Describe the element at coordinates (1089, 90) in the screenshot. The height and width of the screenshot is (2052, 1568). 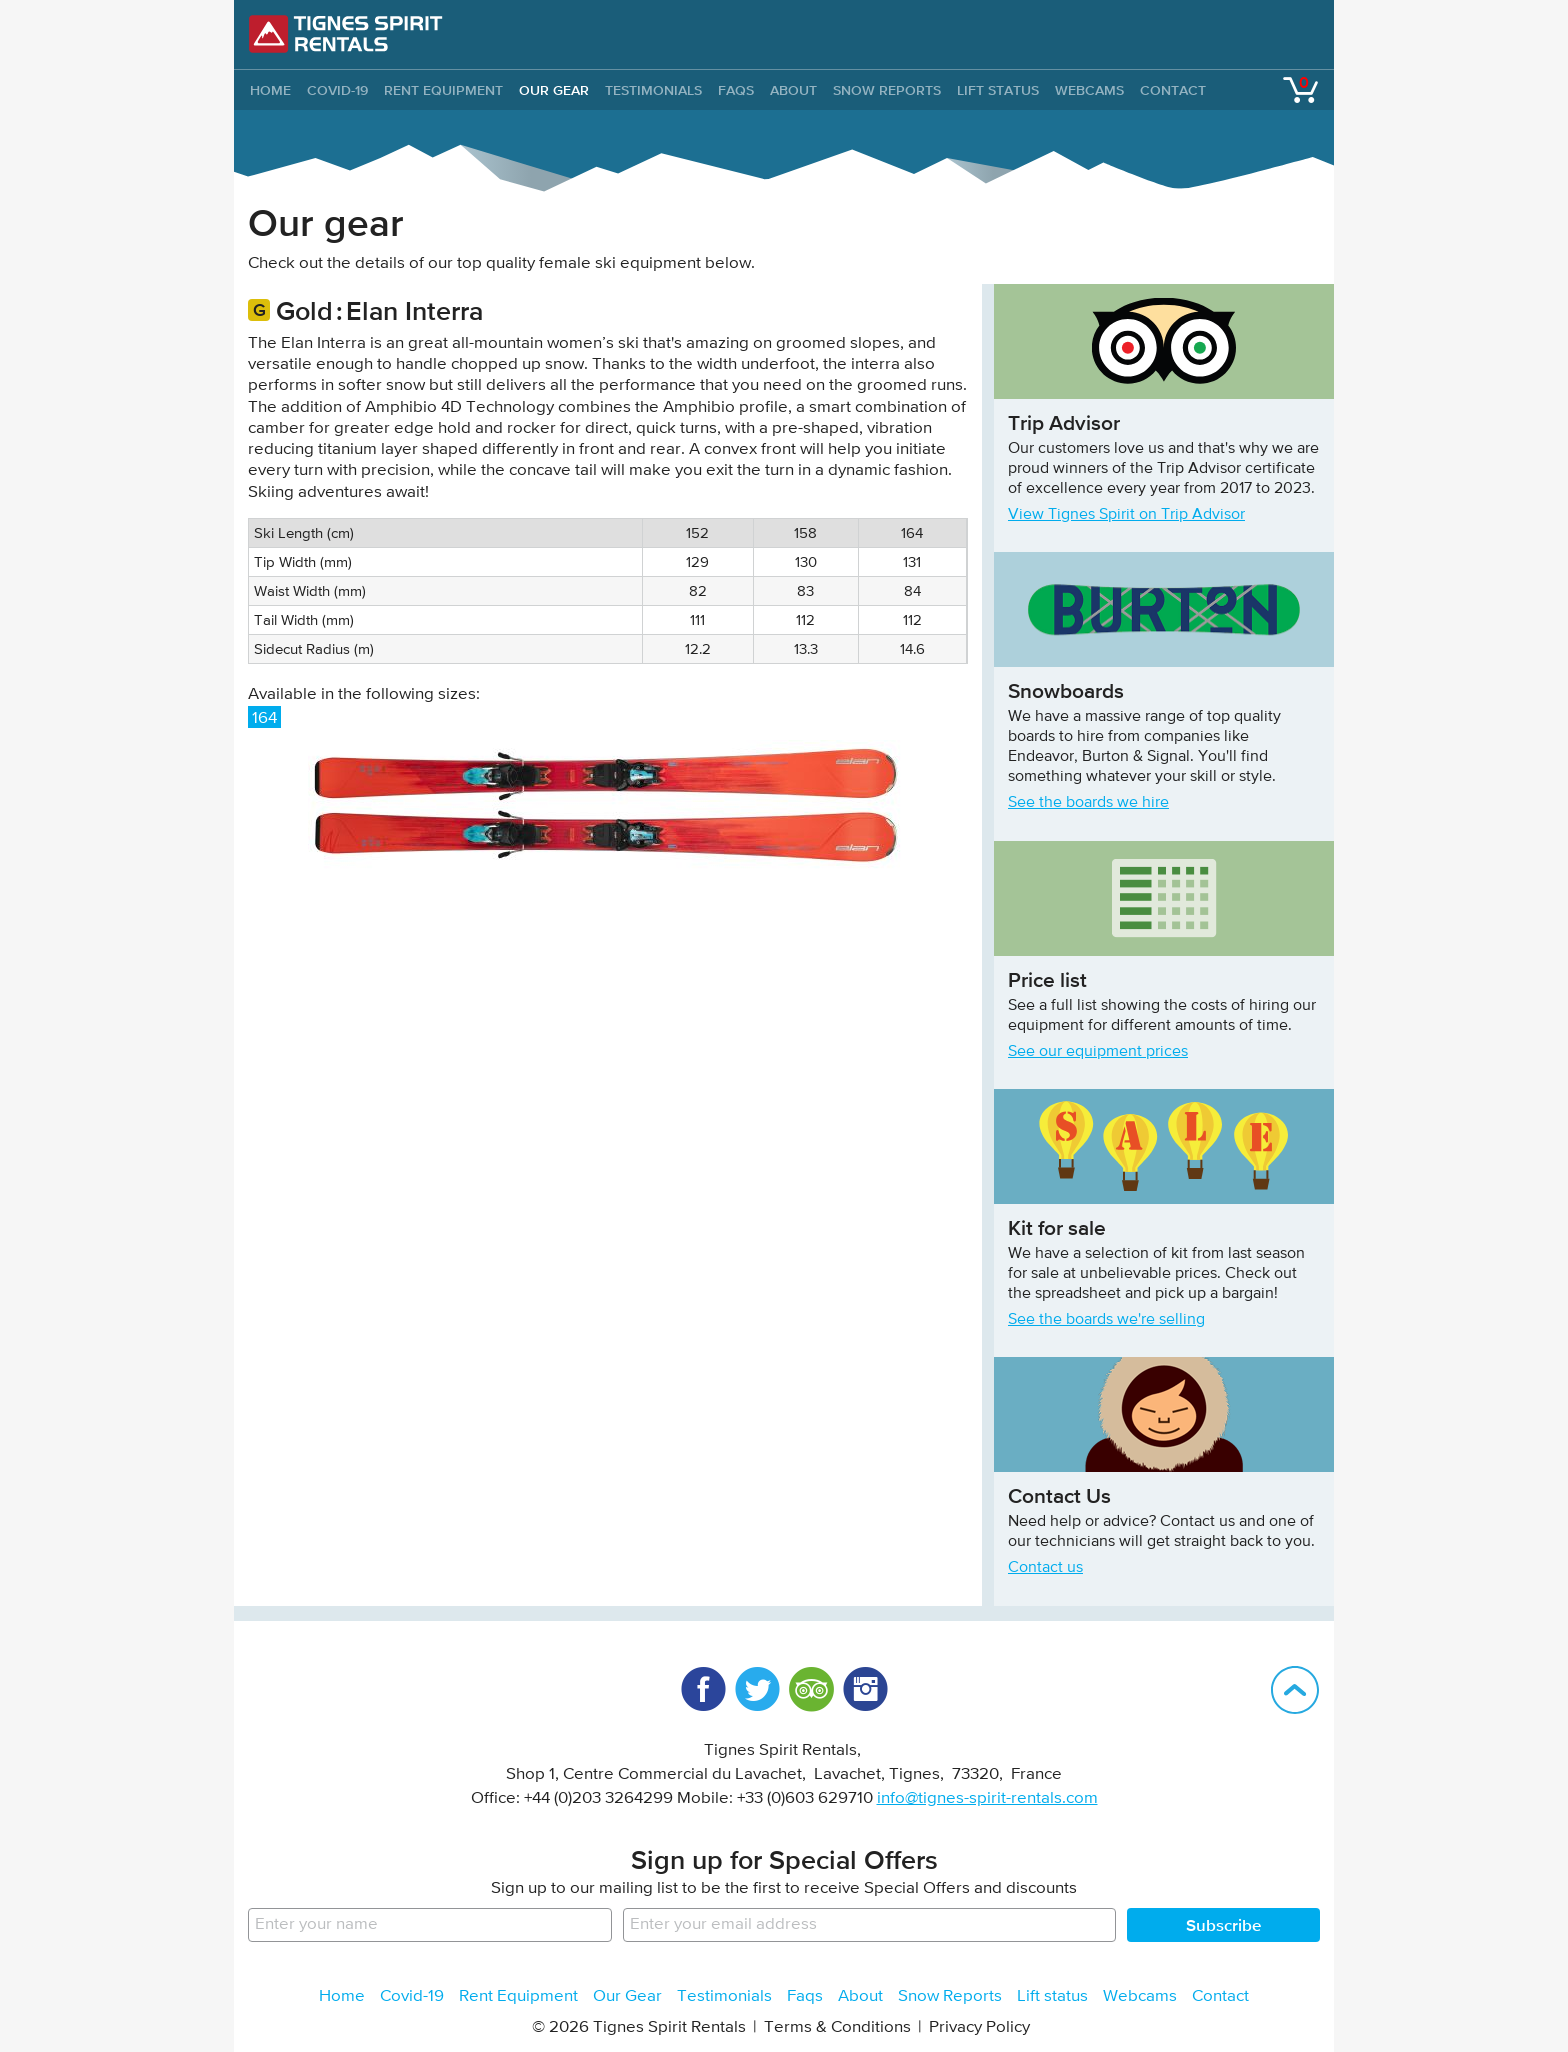
I see `Webcams` at that location.